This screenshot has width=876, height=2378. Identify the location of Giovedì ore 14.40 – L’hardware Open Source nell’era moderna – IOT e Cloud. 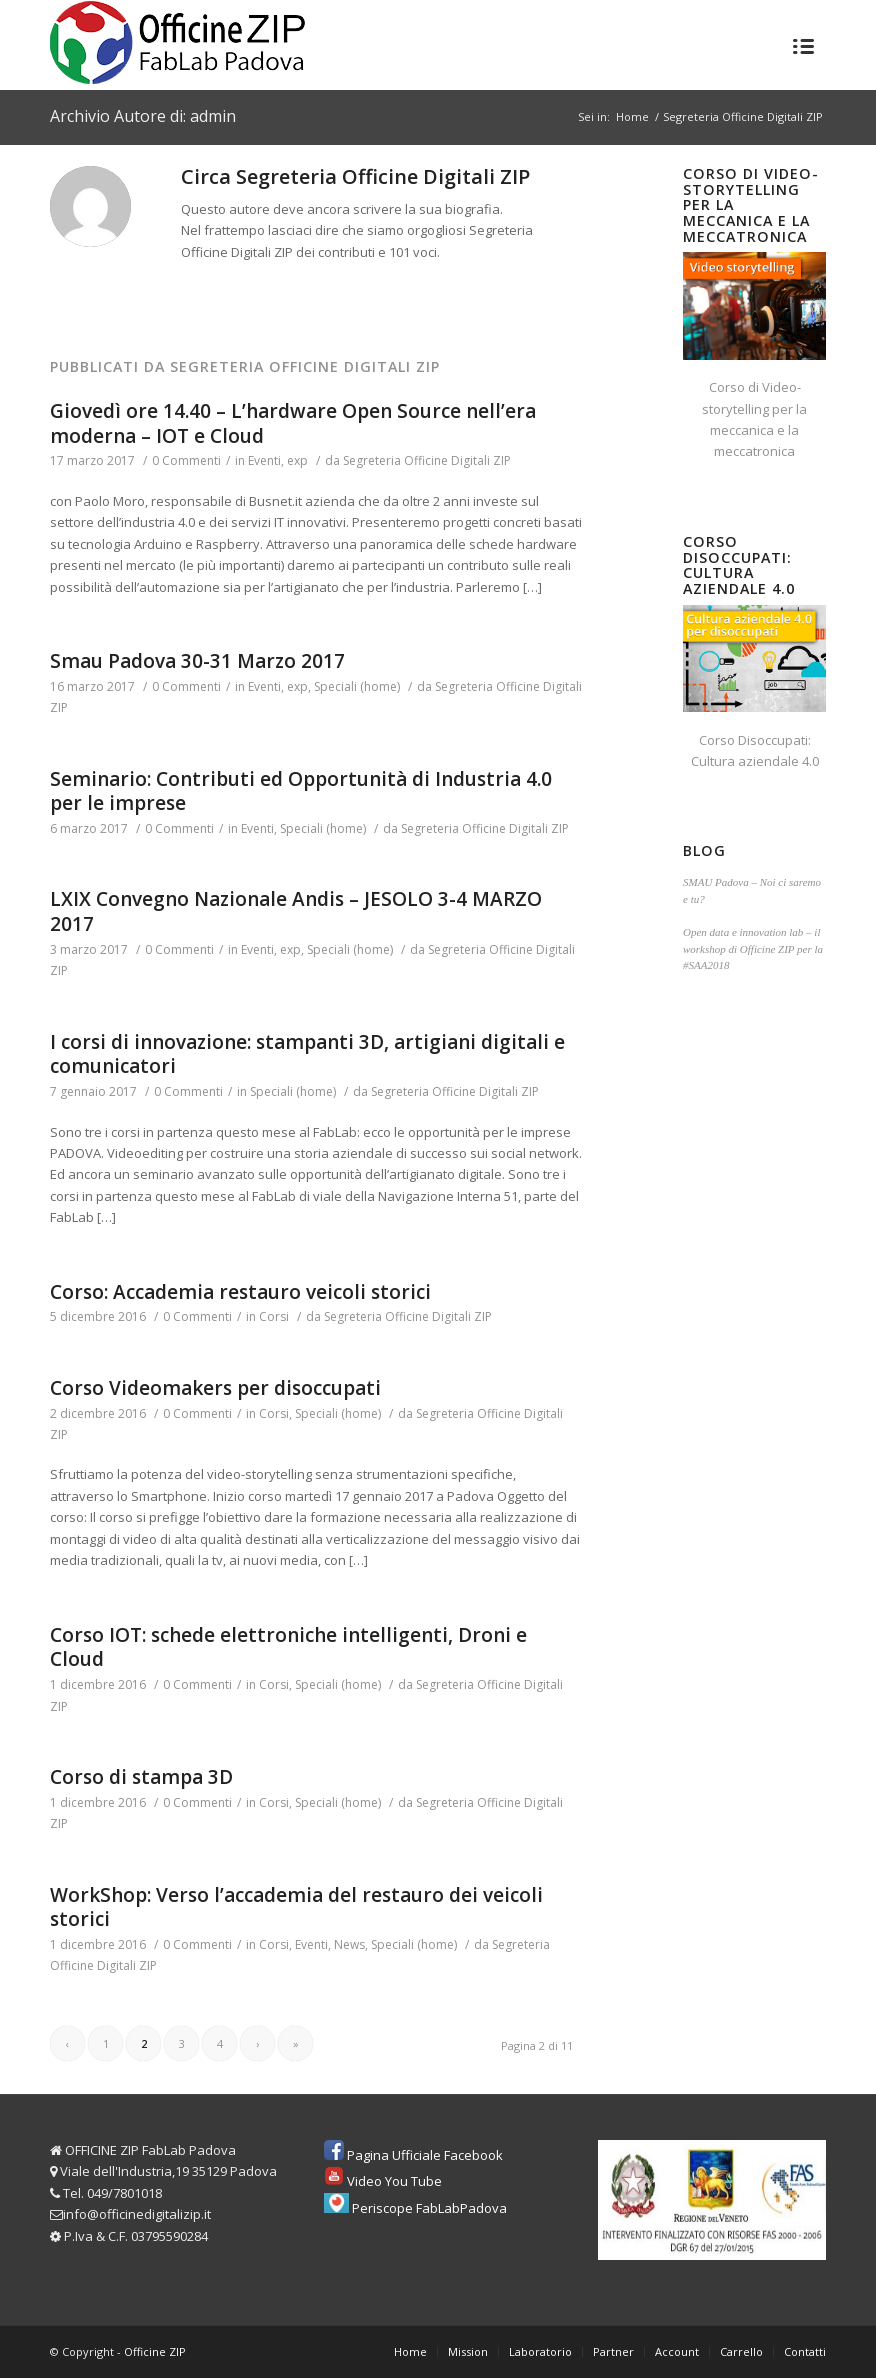
(293, 423).